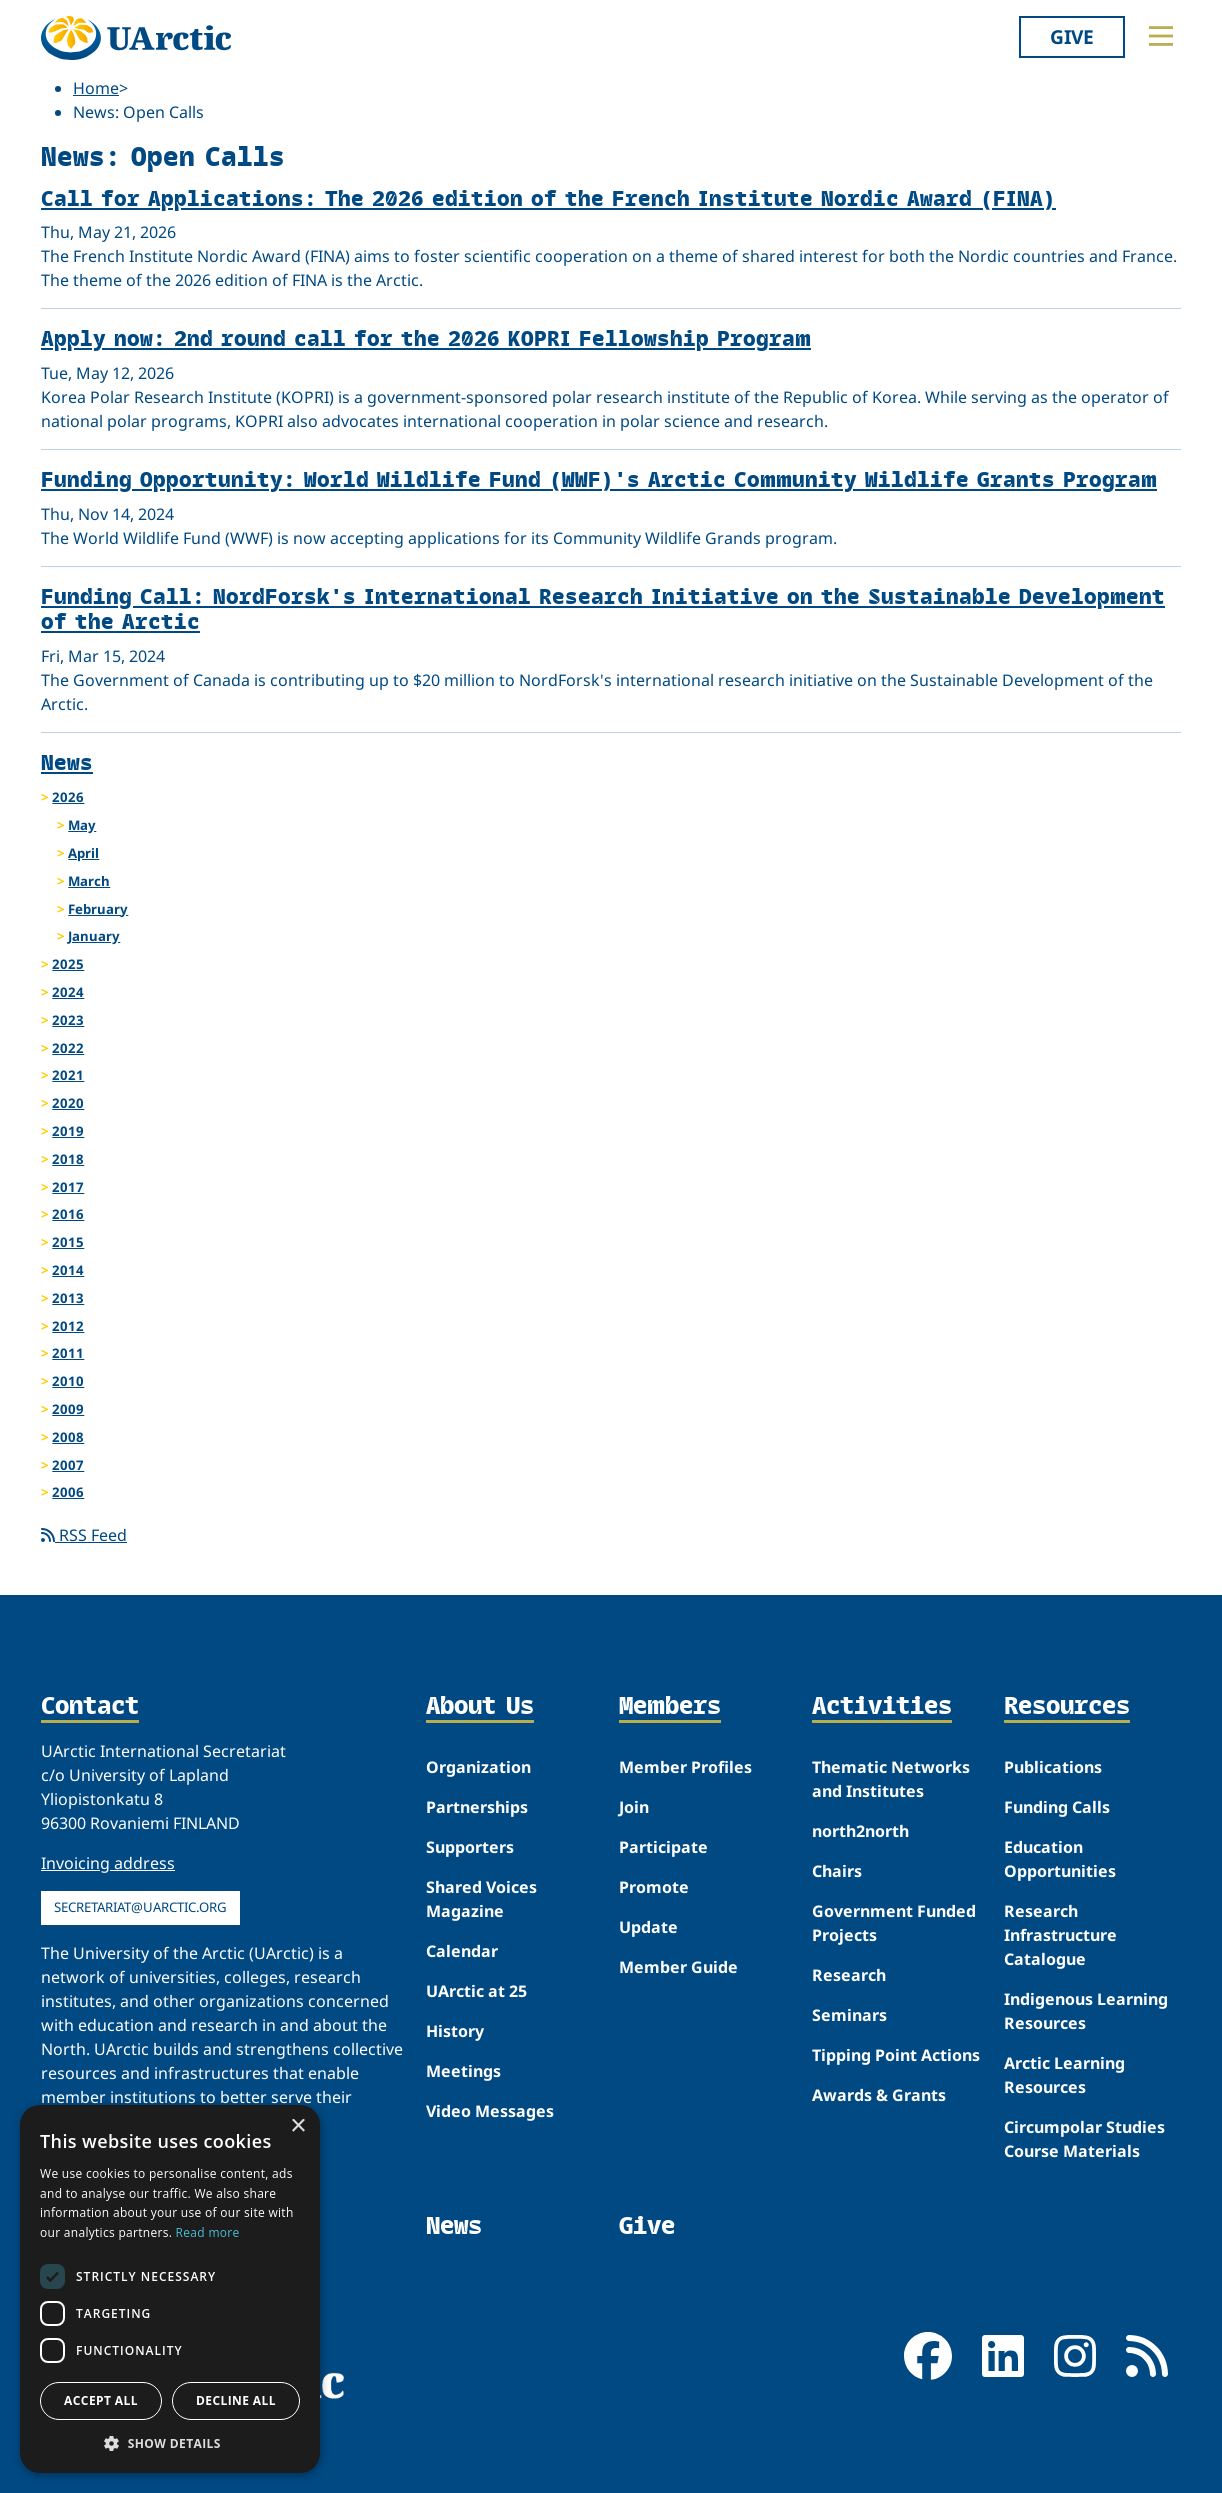  Describe the element at coordinates (68, 1381) in the screenshot. I see `2010` at that location.